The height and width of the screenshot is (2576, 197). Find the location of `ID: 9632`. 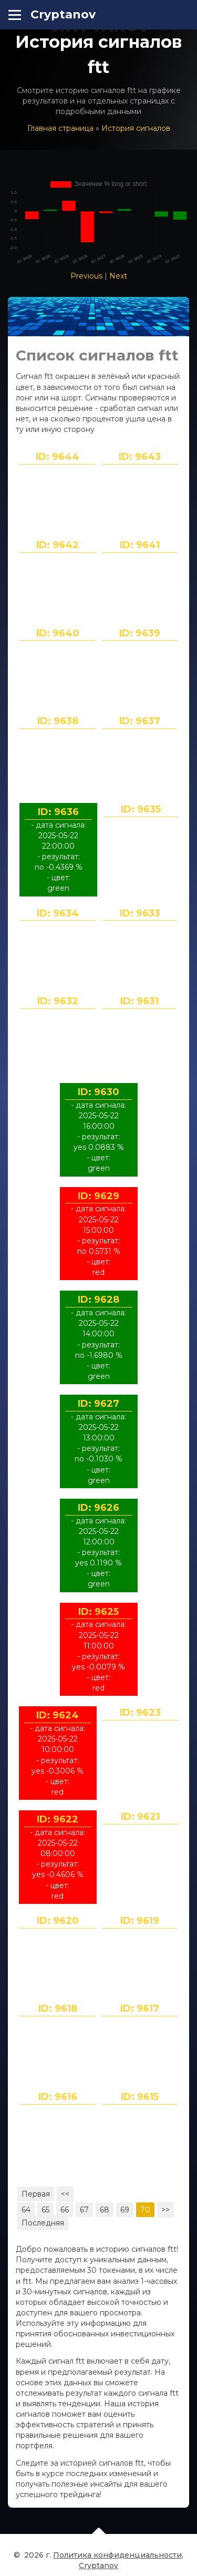

ID: 9632 is located at coordinates (57, 1001).